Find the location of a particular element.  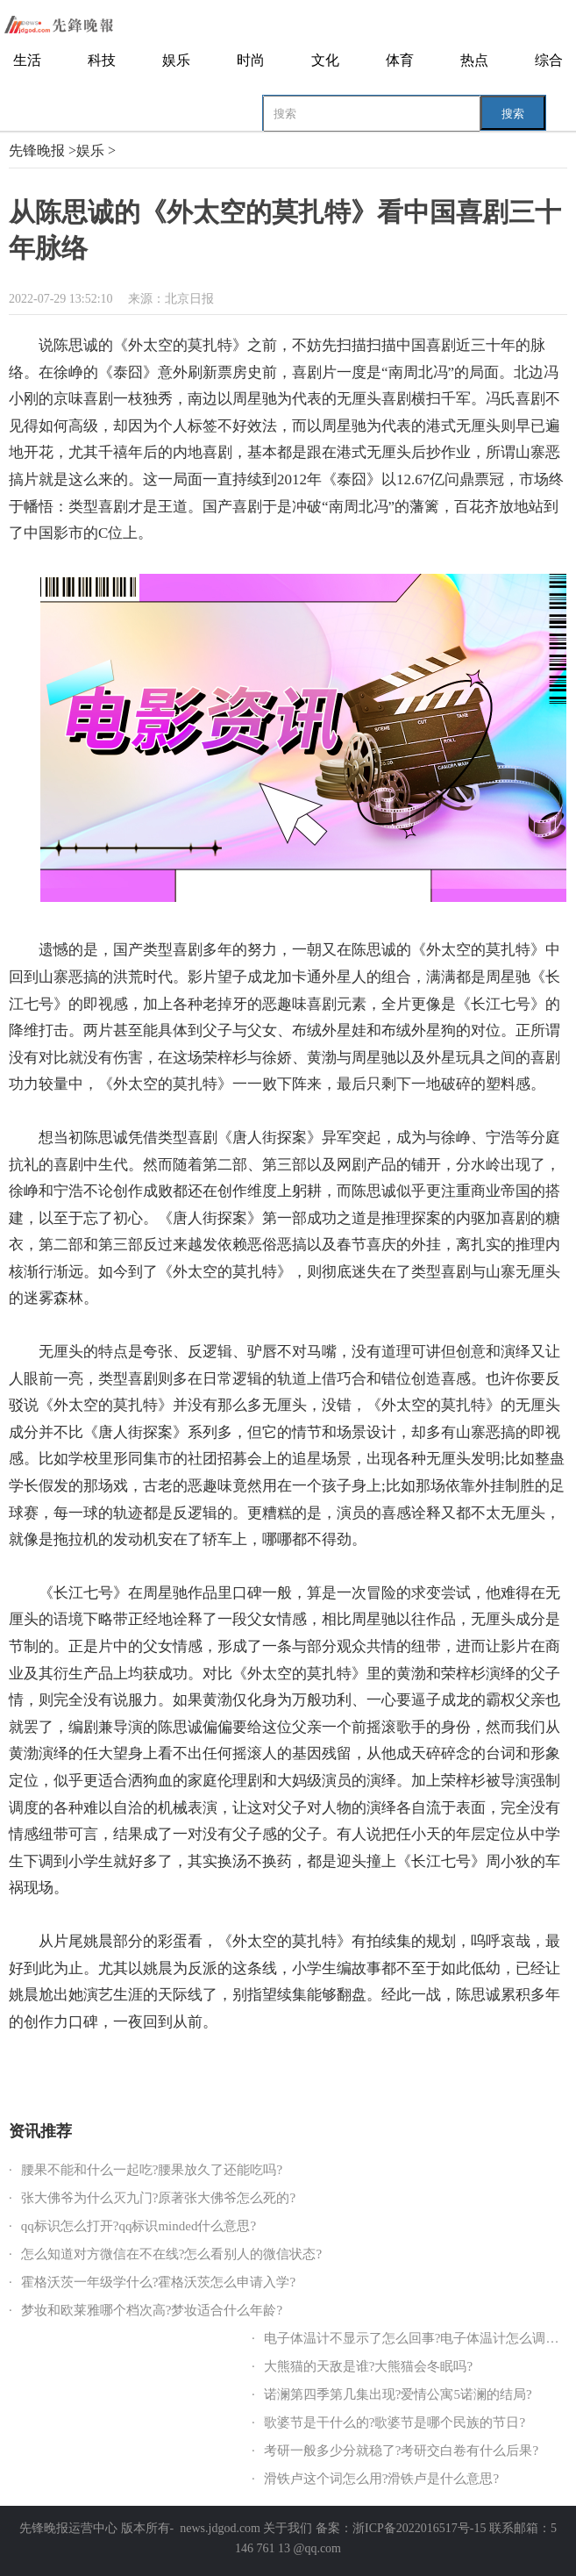

中国喜剧三十年脉络 is located at coordinates (221, 2069).